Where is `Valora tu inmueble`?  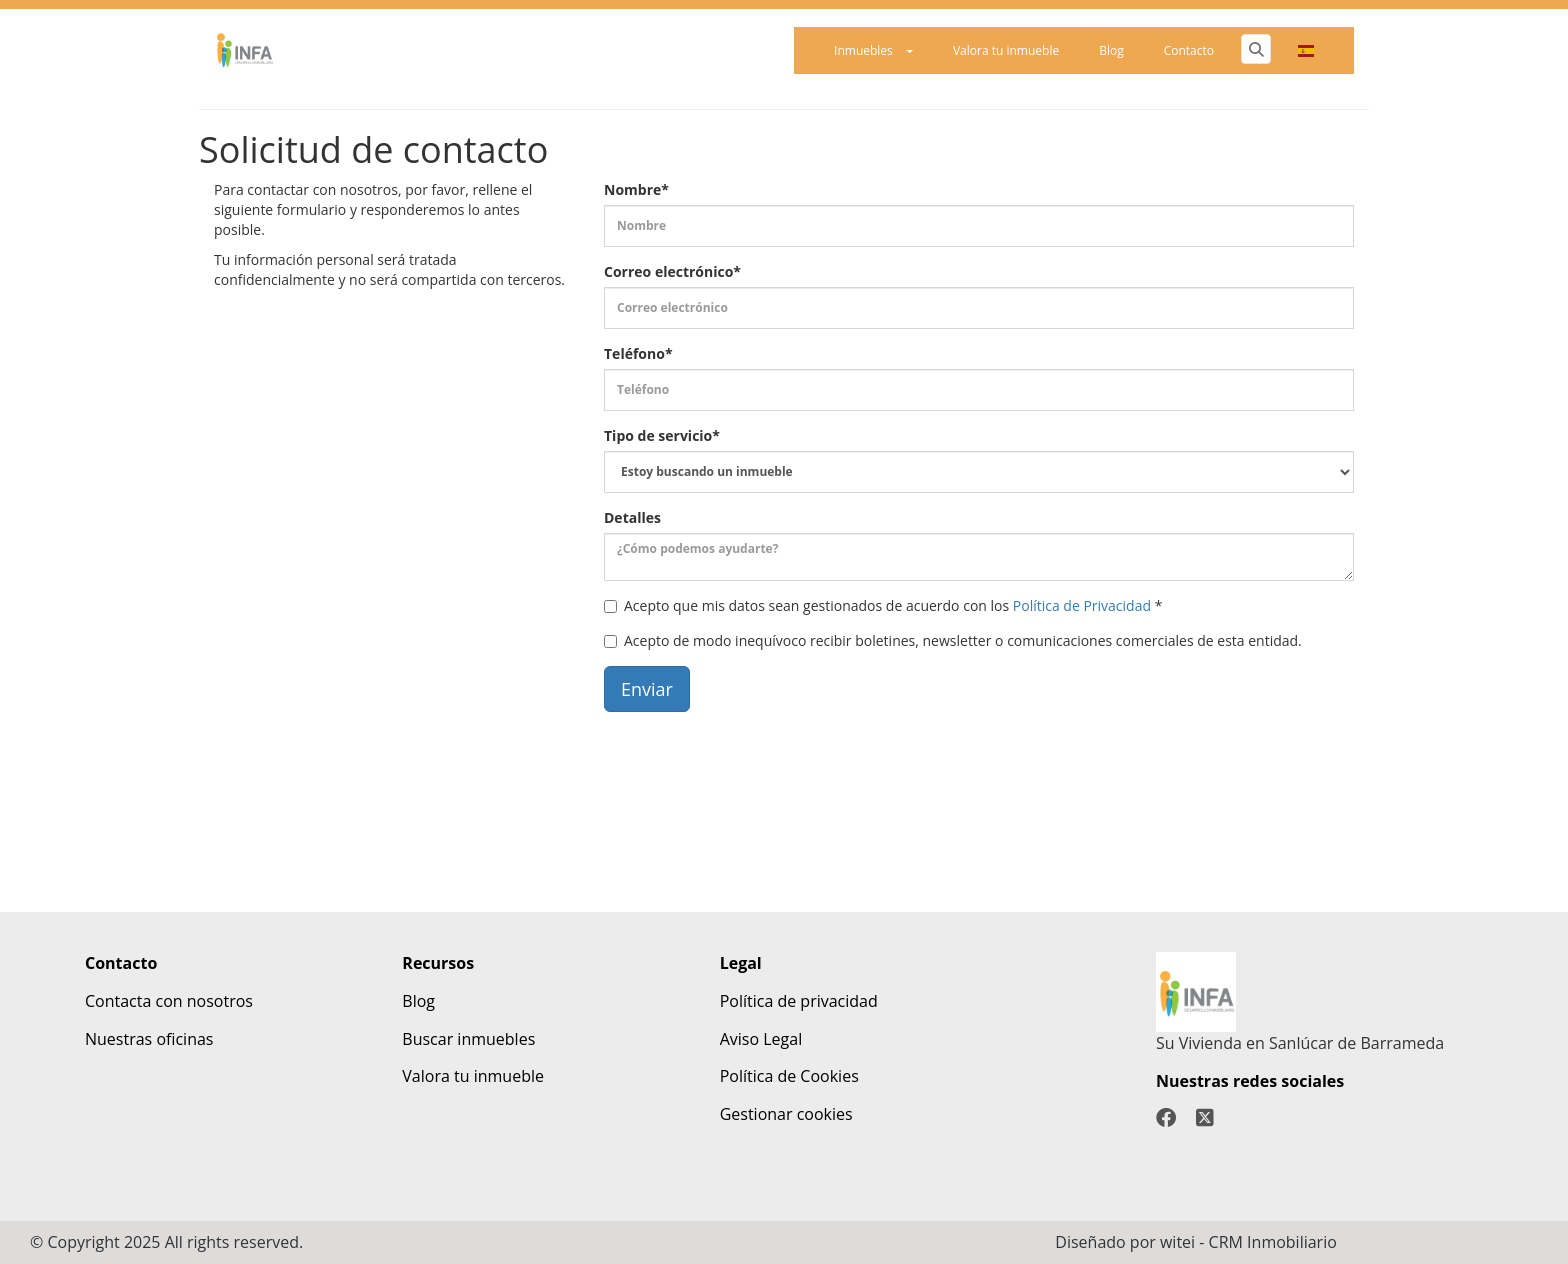 Valora tu inmueble is located at coordinates (1006, 50).